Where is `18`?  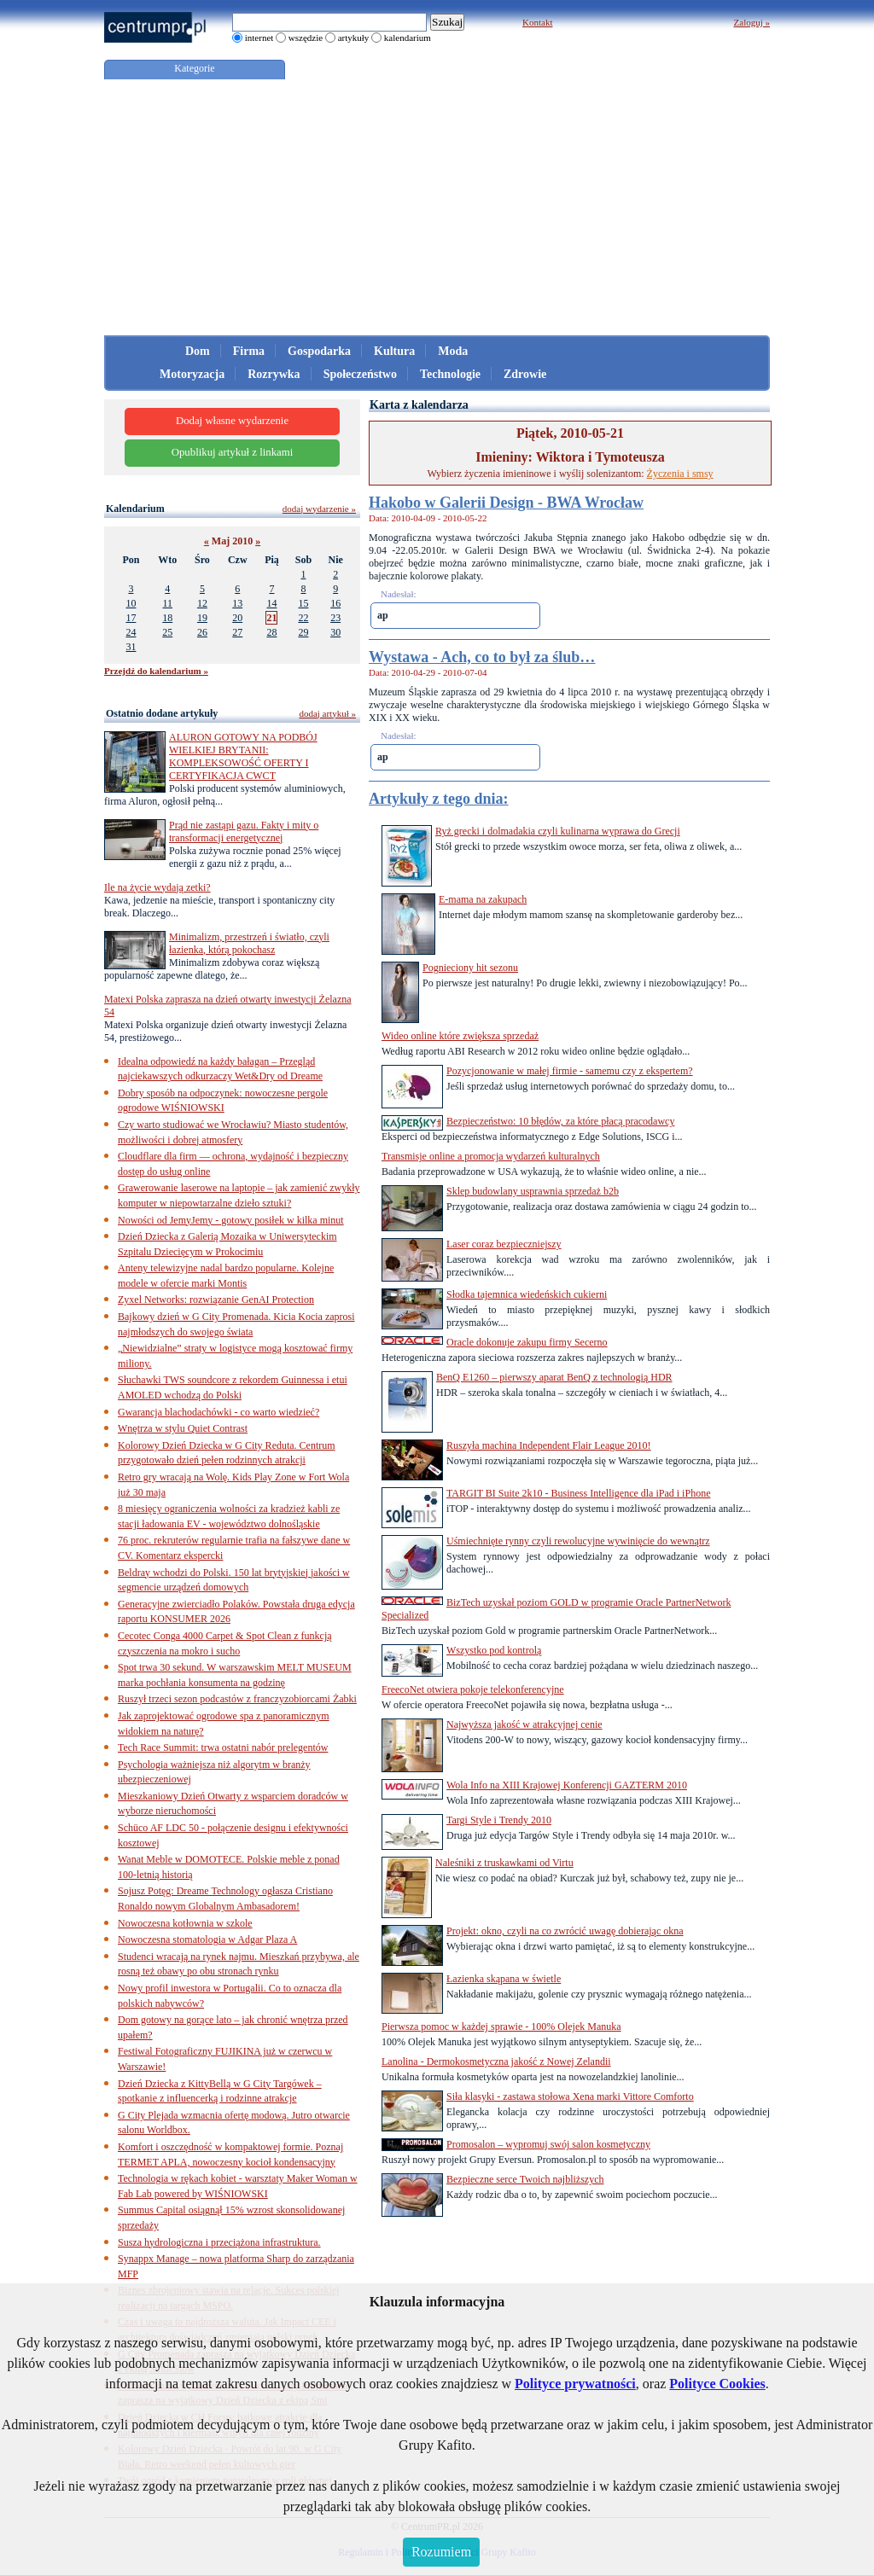
18 is located at coordinates (167, 618).